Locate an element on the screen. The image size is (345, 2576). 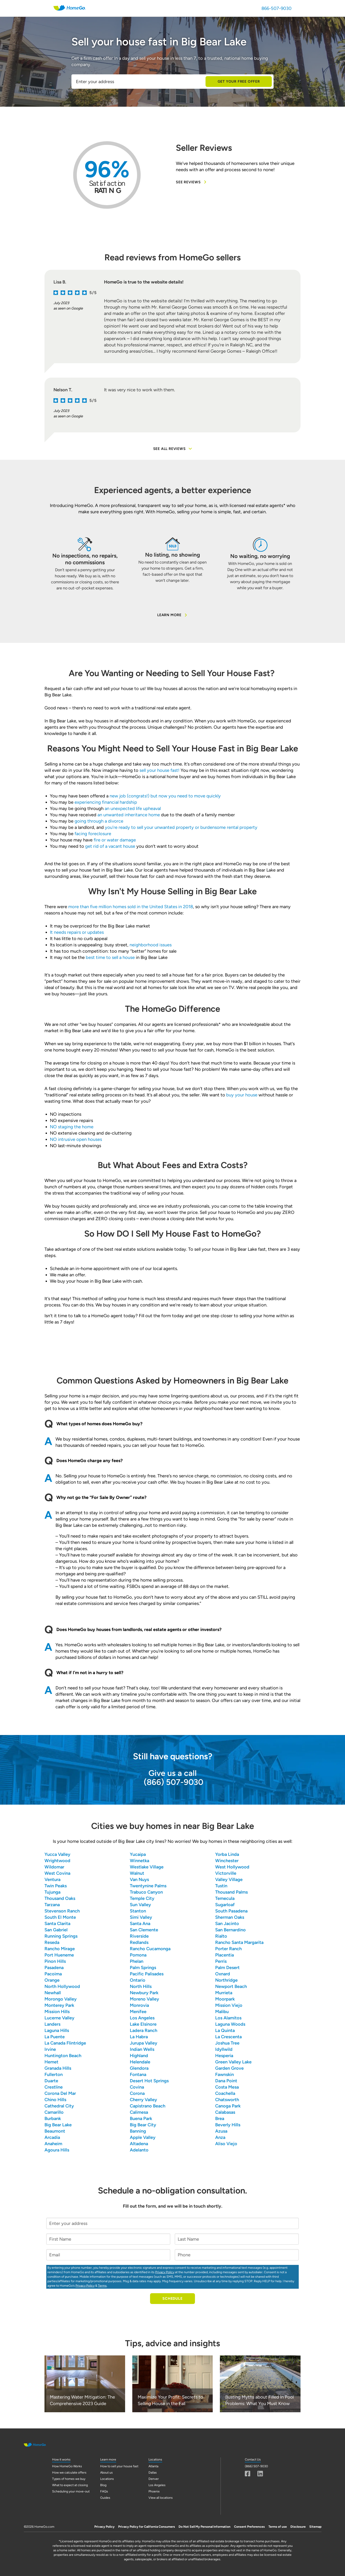
See all reviews is located at coordinates (172, 449).